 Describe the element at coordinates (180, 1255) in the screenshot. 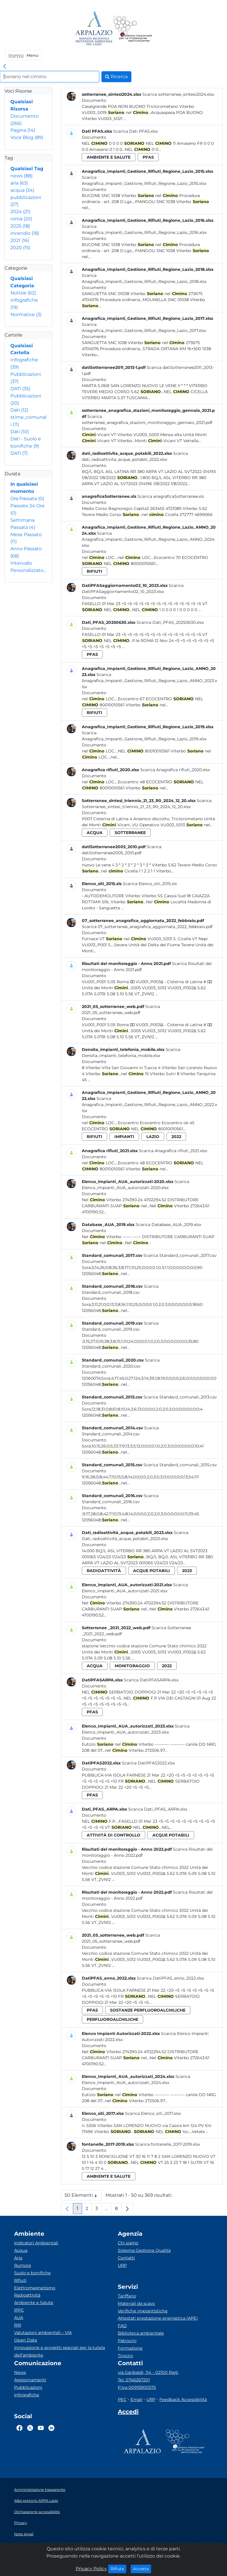

I see `Scarica Standard_comunali_2017.csv` at that location.